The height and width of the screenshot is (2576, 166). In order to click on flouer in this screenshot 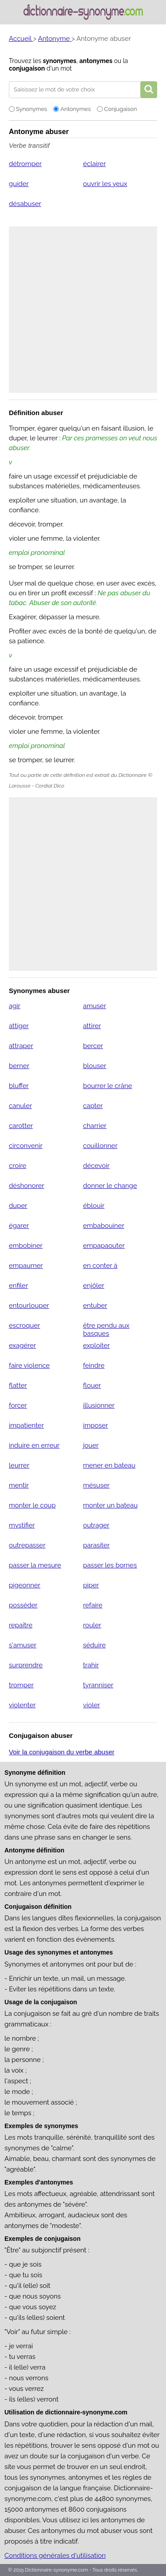, I will do `click(92, 1385)`.